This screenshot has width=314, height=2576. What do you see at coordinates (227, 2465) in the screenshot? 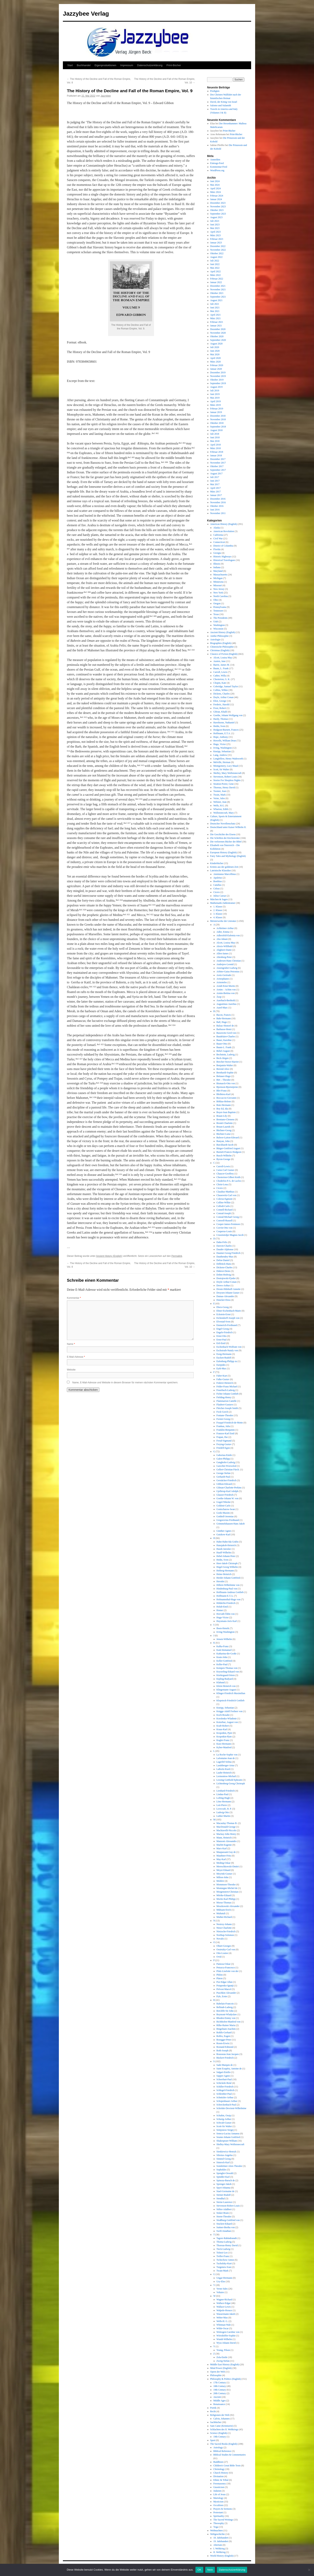
I see `Children's Great Bible Texts` at bounding box center [227, 2465].